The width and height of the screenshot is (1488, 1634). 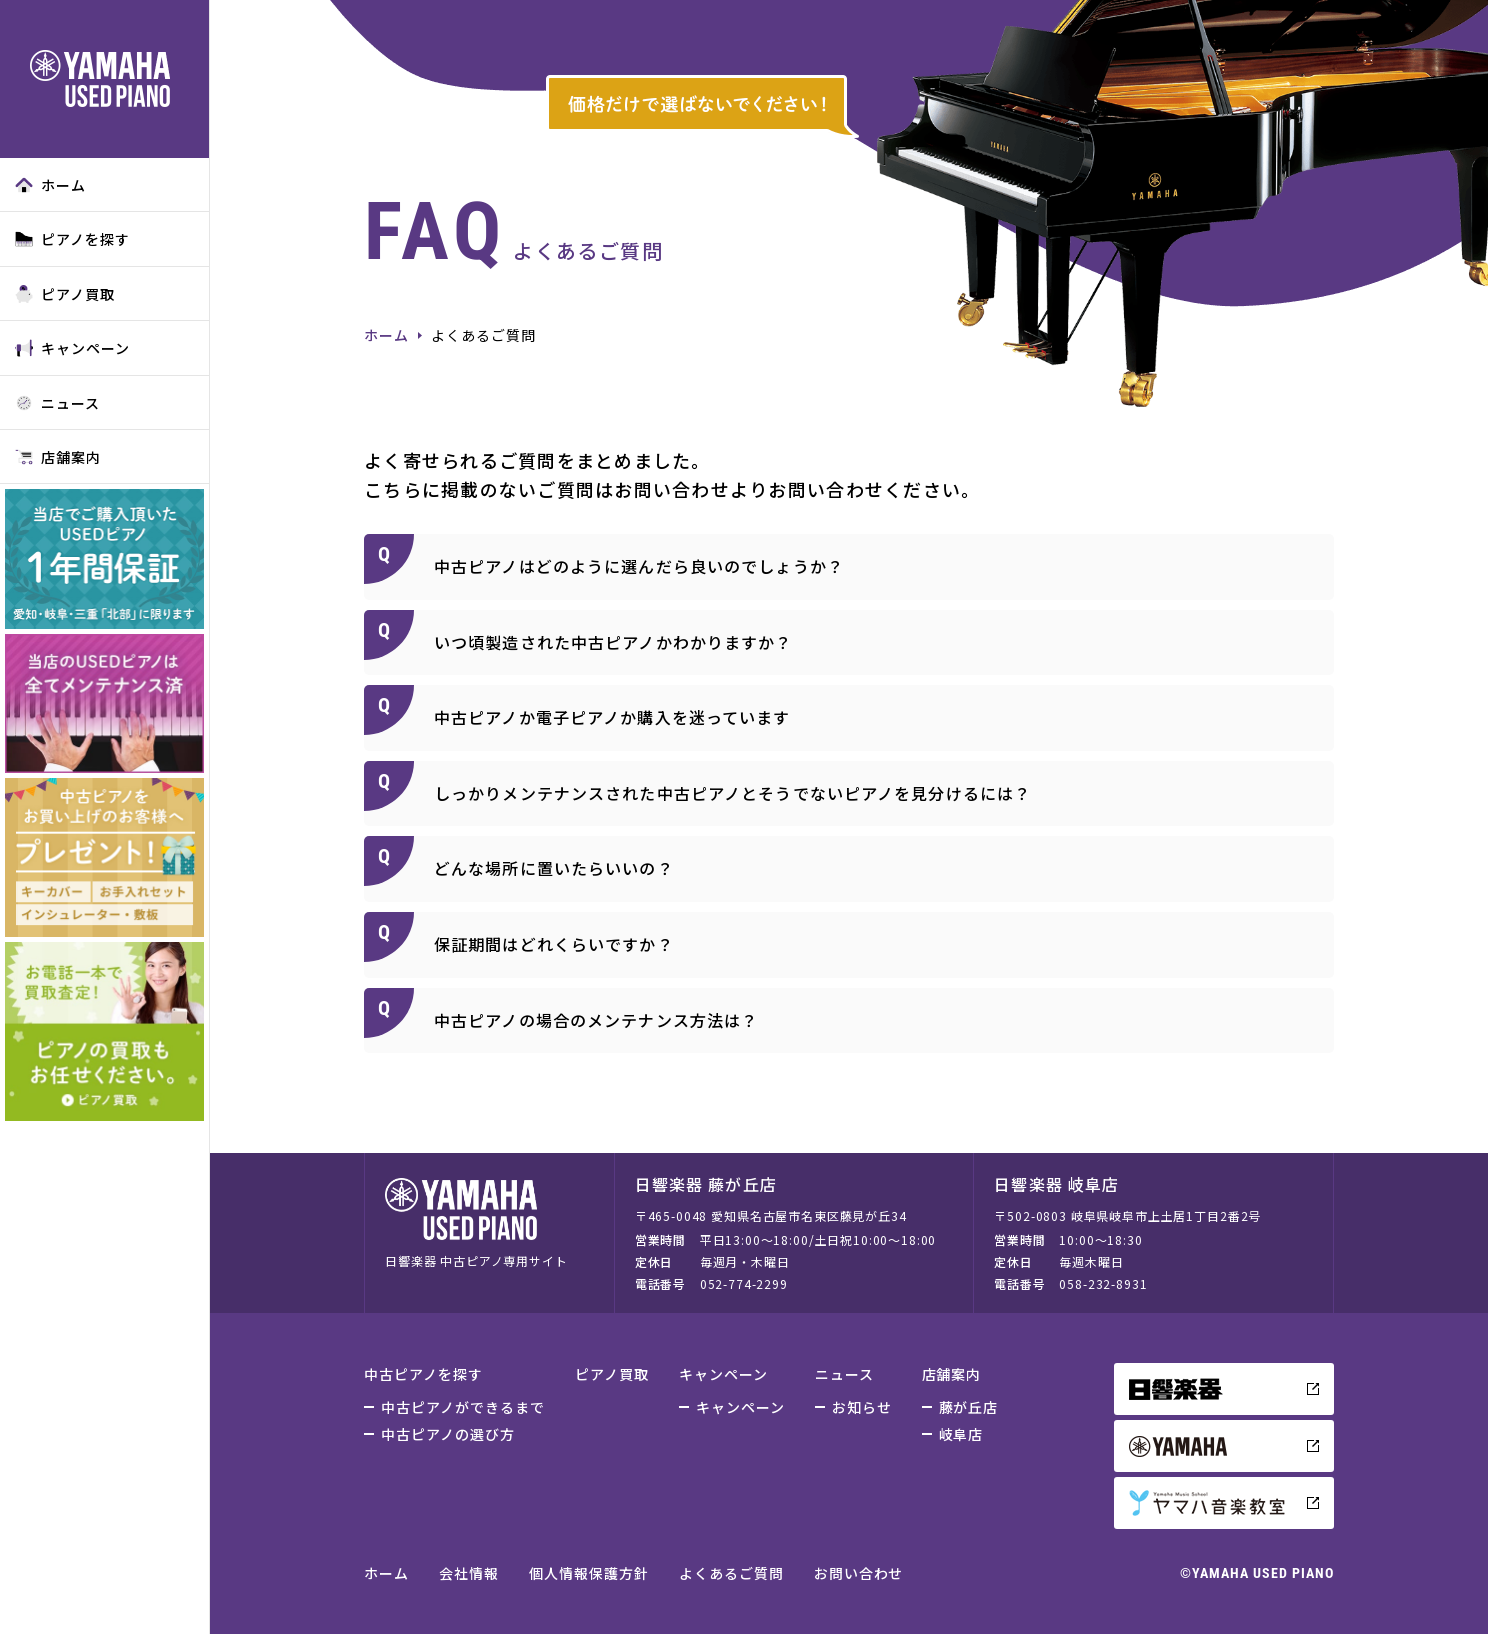 I want to click on 岐阜店, so click(x=961, y=1434).